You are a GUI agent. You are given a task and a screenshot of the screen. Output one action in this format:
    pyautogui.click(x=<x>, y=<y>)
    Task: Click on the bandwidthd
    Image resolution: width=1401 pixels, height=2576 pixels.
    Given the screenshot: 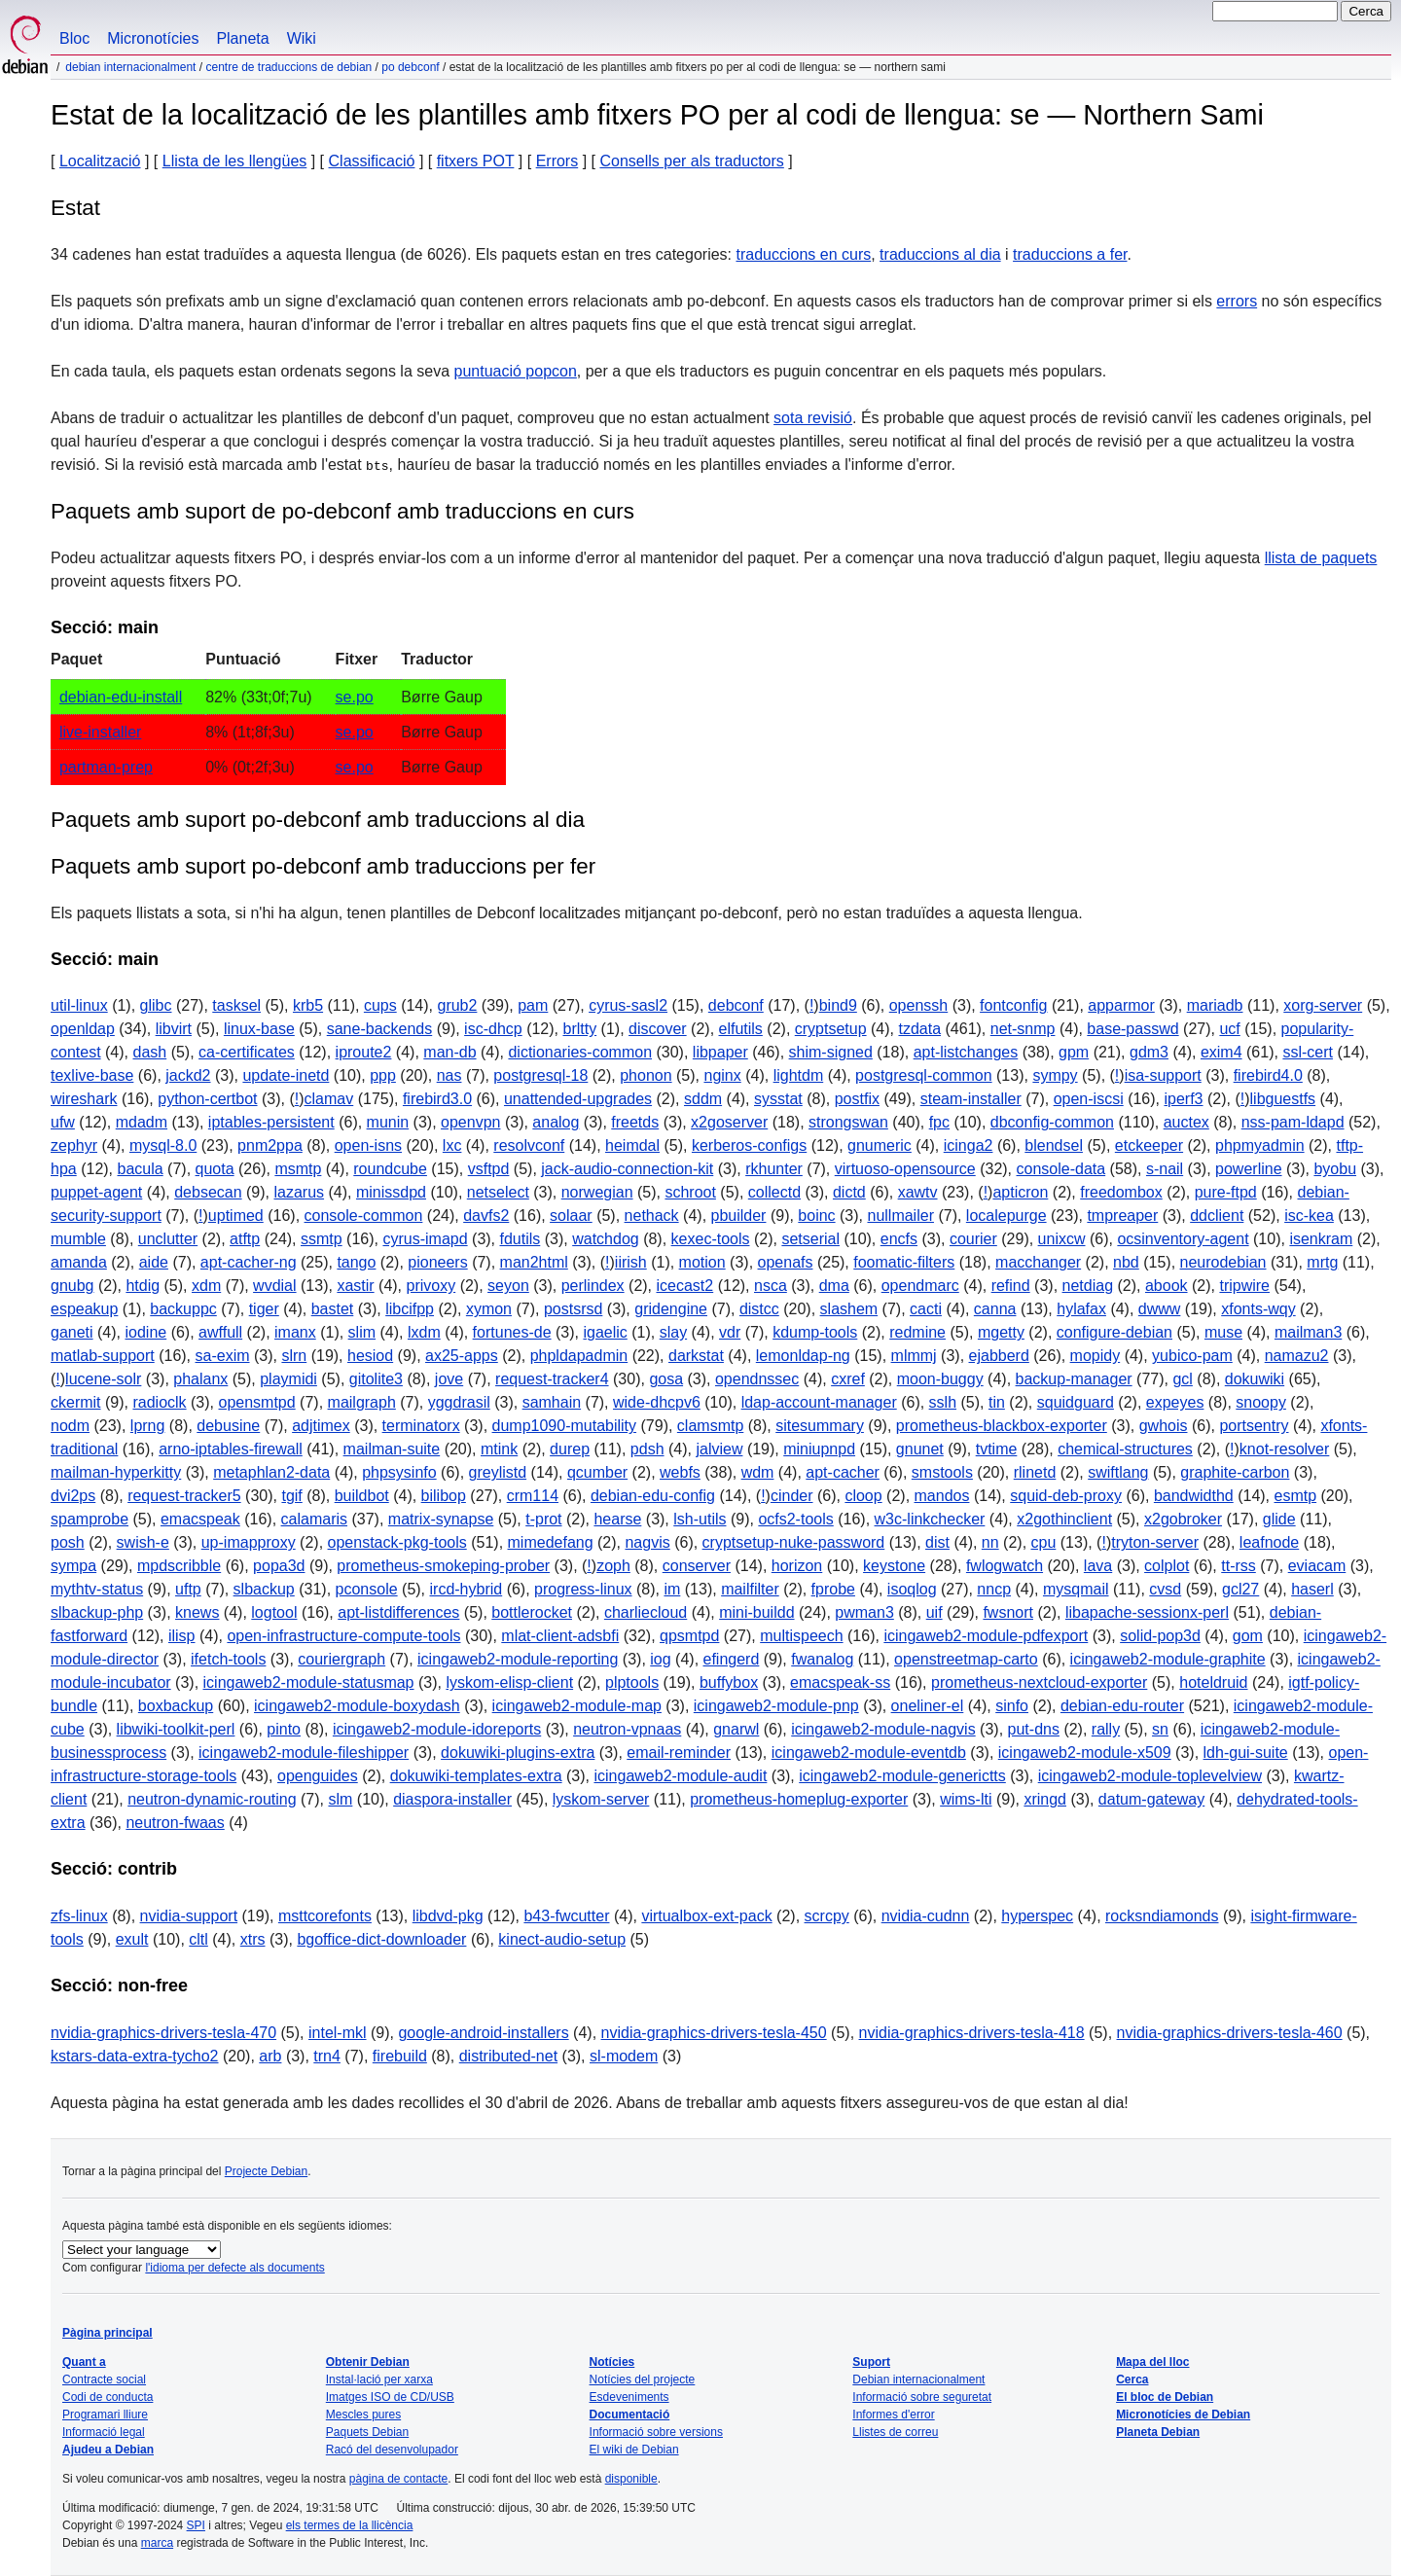 What is the action you would take?
    pyautogui.click(x=1194, y=1495)
    